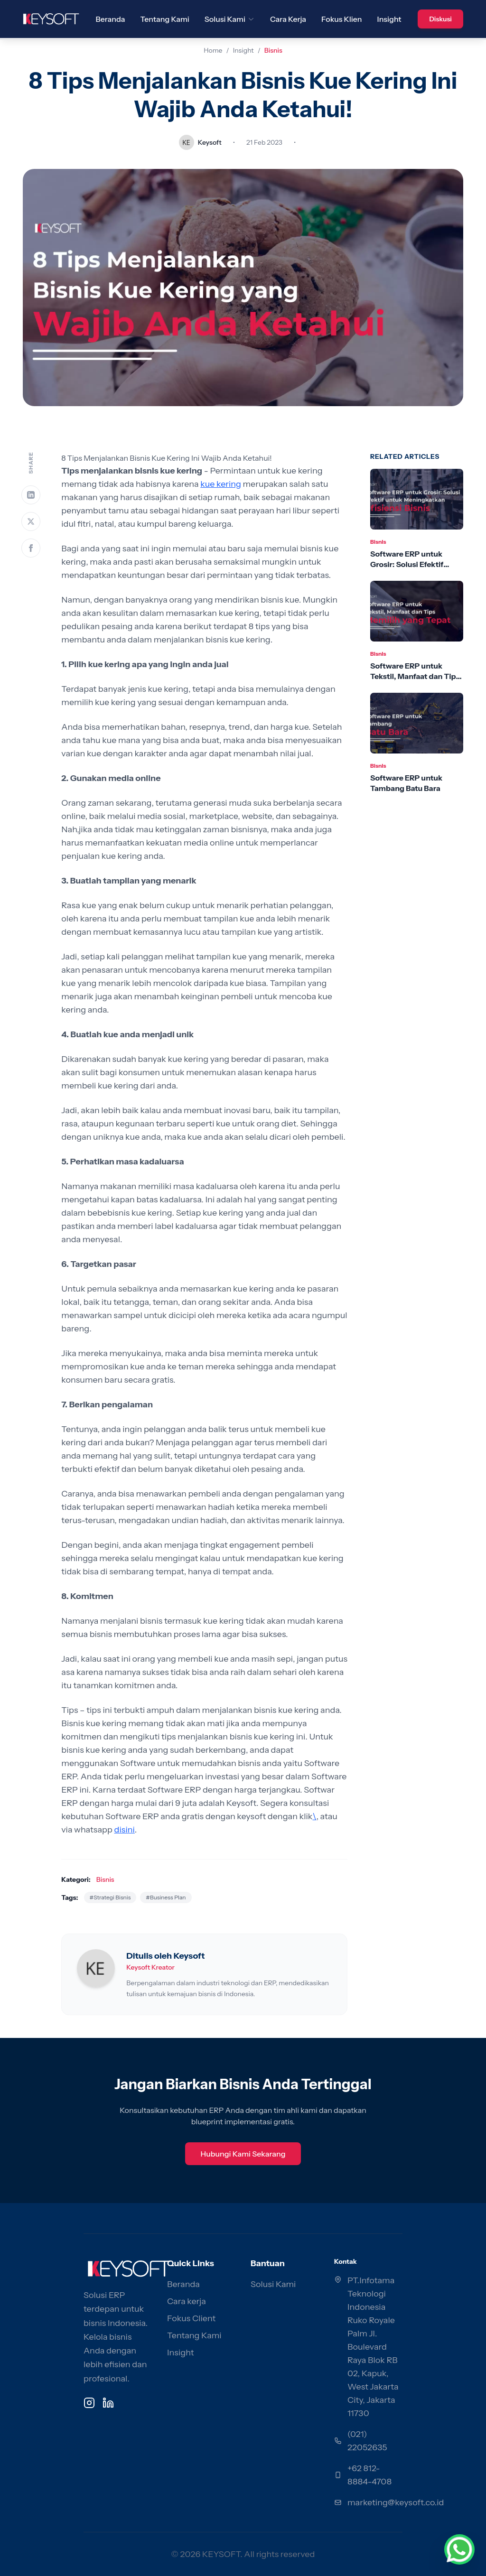  Describe the element at coordinates (110, 1897) in the screenshot. I see `#Strategi Bisnis` at that location.